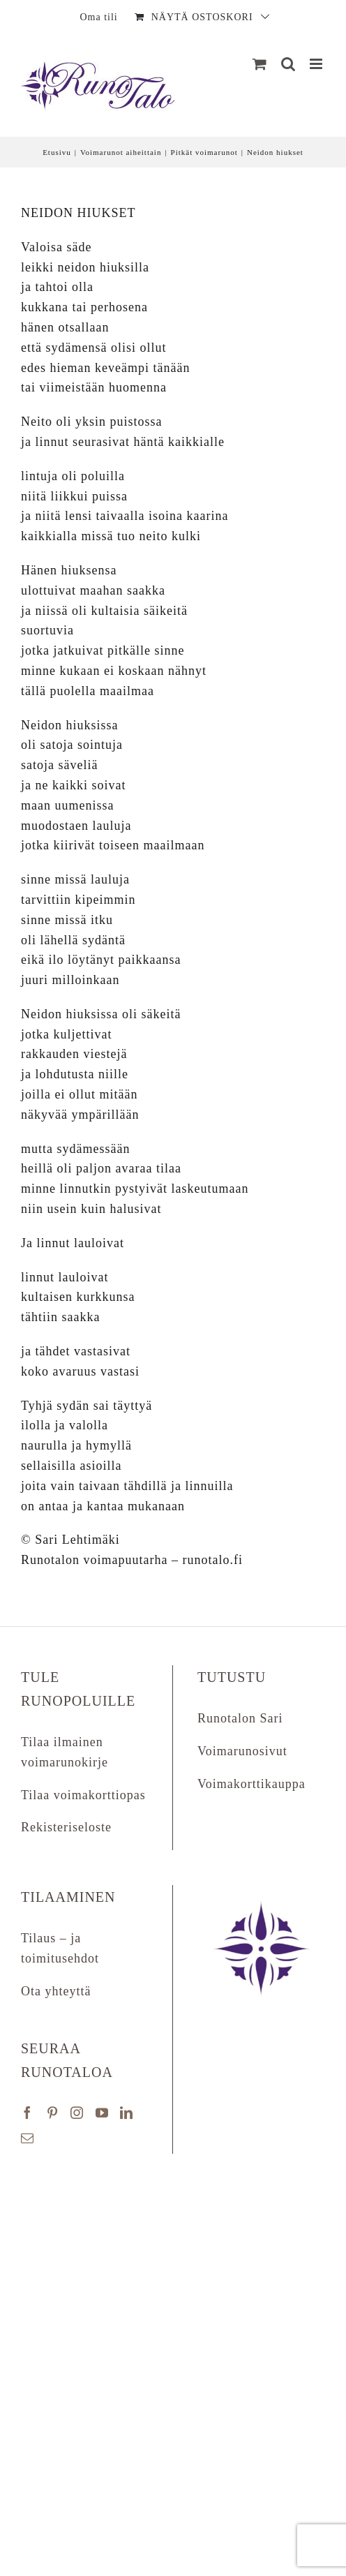 The height and width of the screenshot is (2576, 346). Describe the element at coordinates (102, 2112) in the screenshot. I see `[YouTube]` at that location.